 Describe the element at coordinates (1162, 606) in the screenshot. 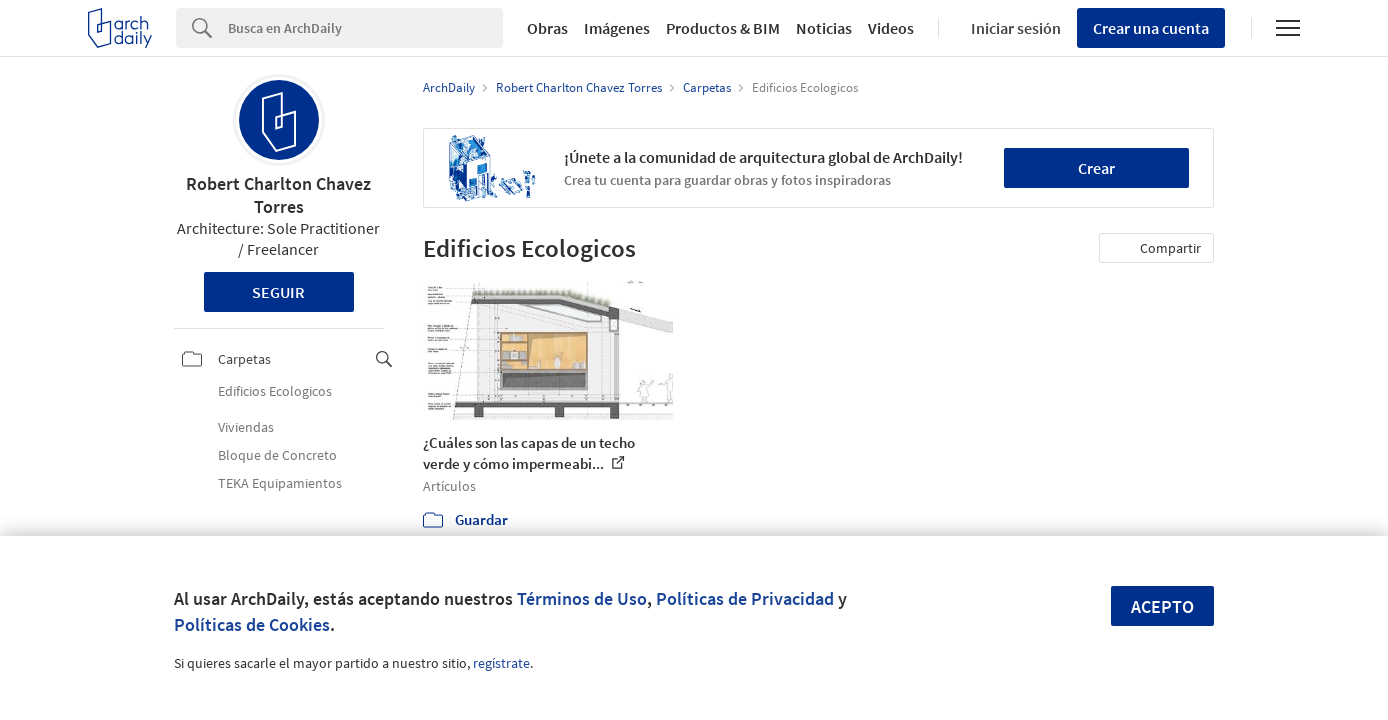

I see `Acepto` at that location.